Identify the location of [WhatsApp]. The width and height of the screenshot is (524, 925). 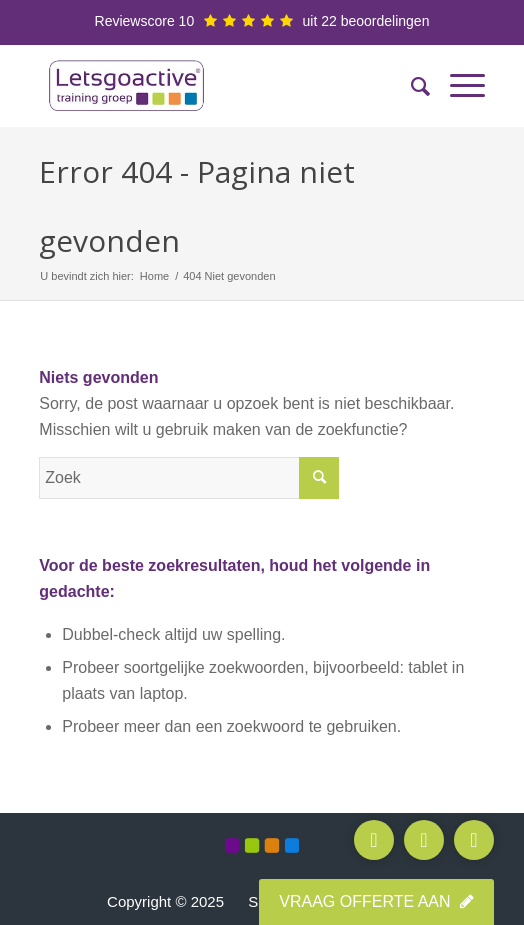
(474, 840).